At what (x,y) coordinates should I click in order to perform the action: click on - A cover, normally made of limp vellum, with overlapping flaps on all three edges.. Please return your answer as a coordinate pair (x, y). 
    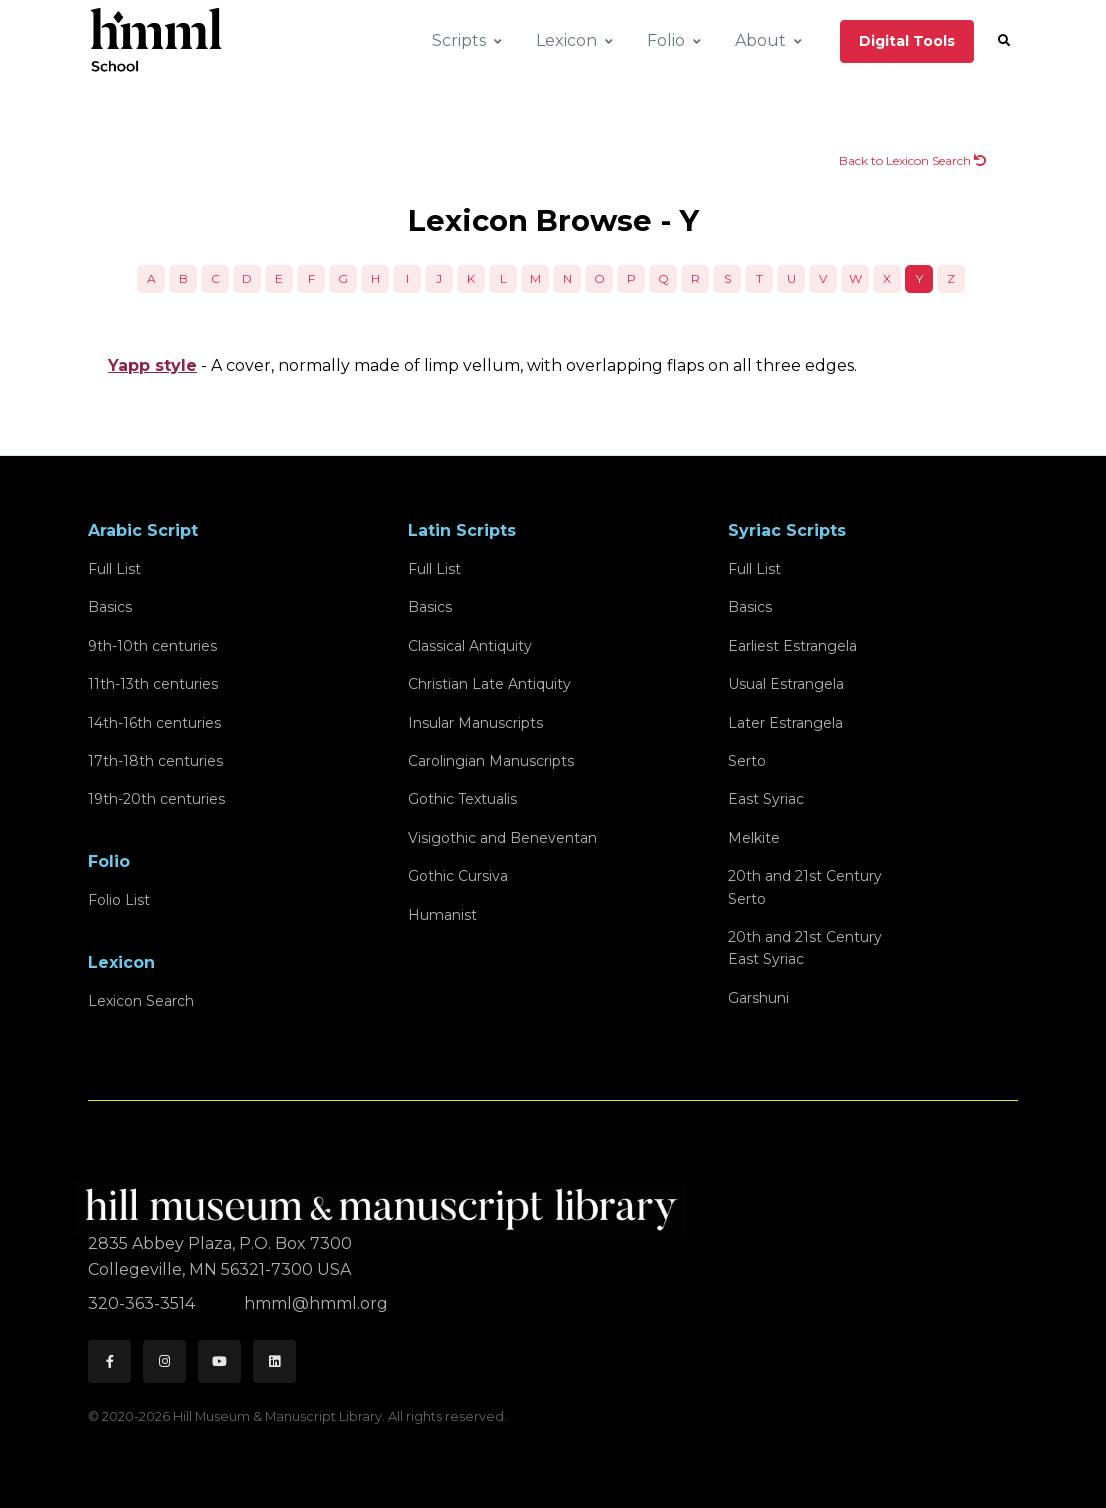
    Looking at the image, I should click on (482, 365).